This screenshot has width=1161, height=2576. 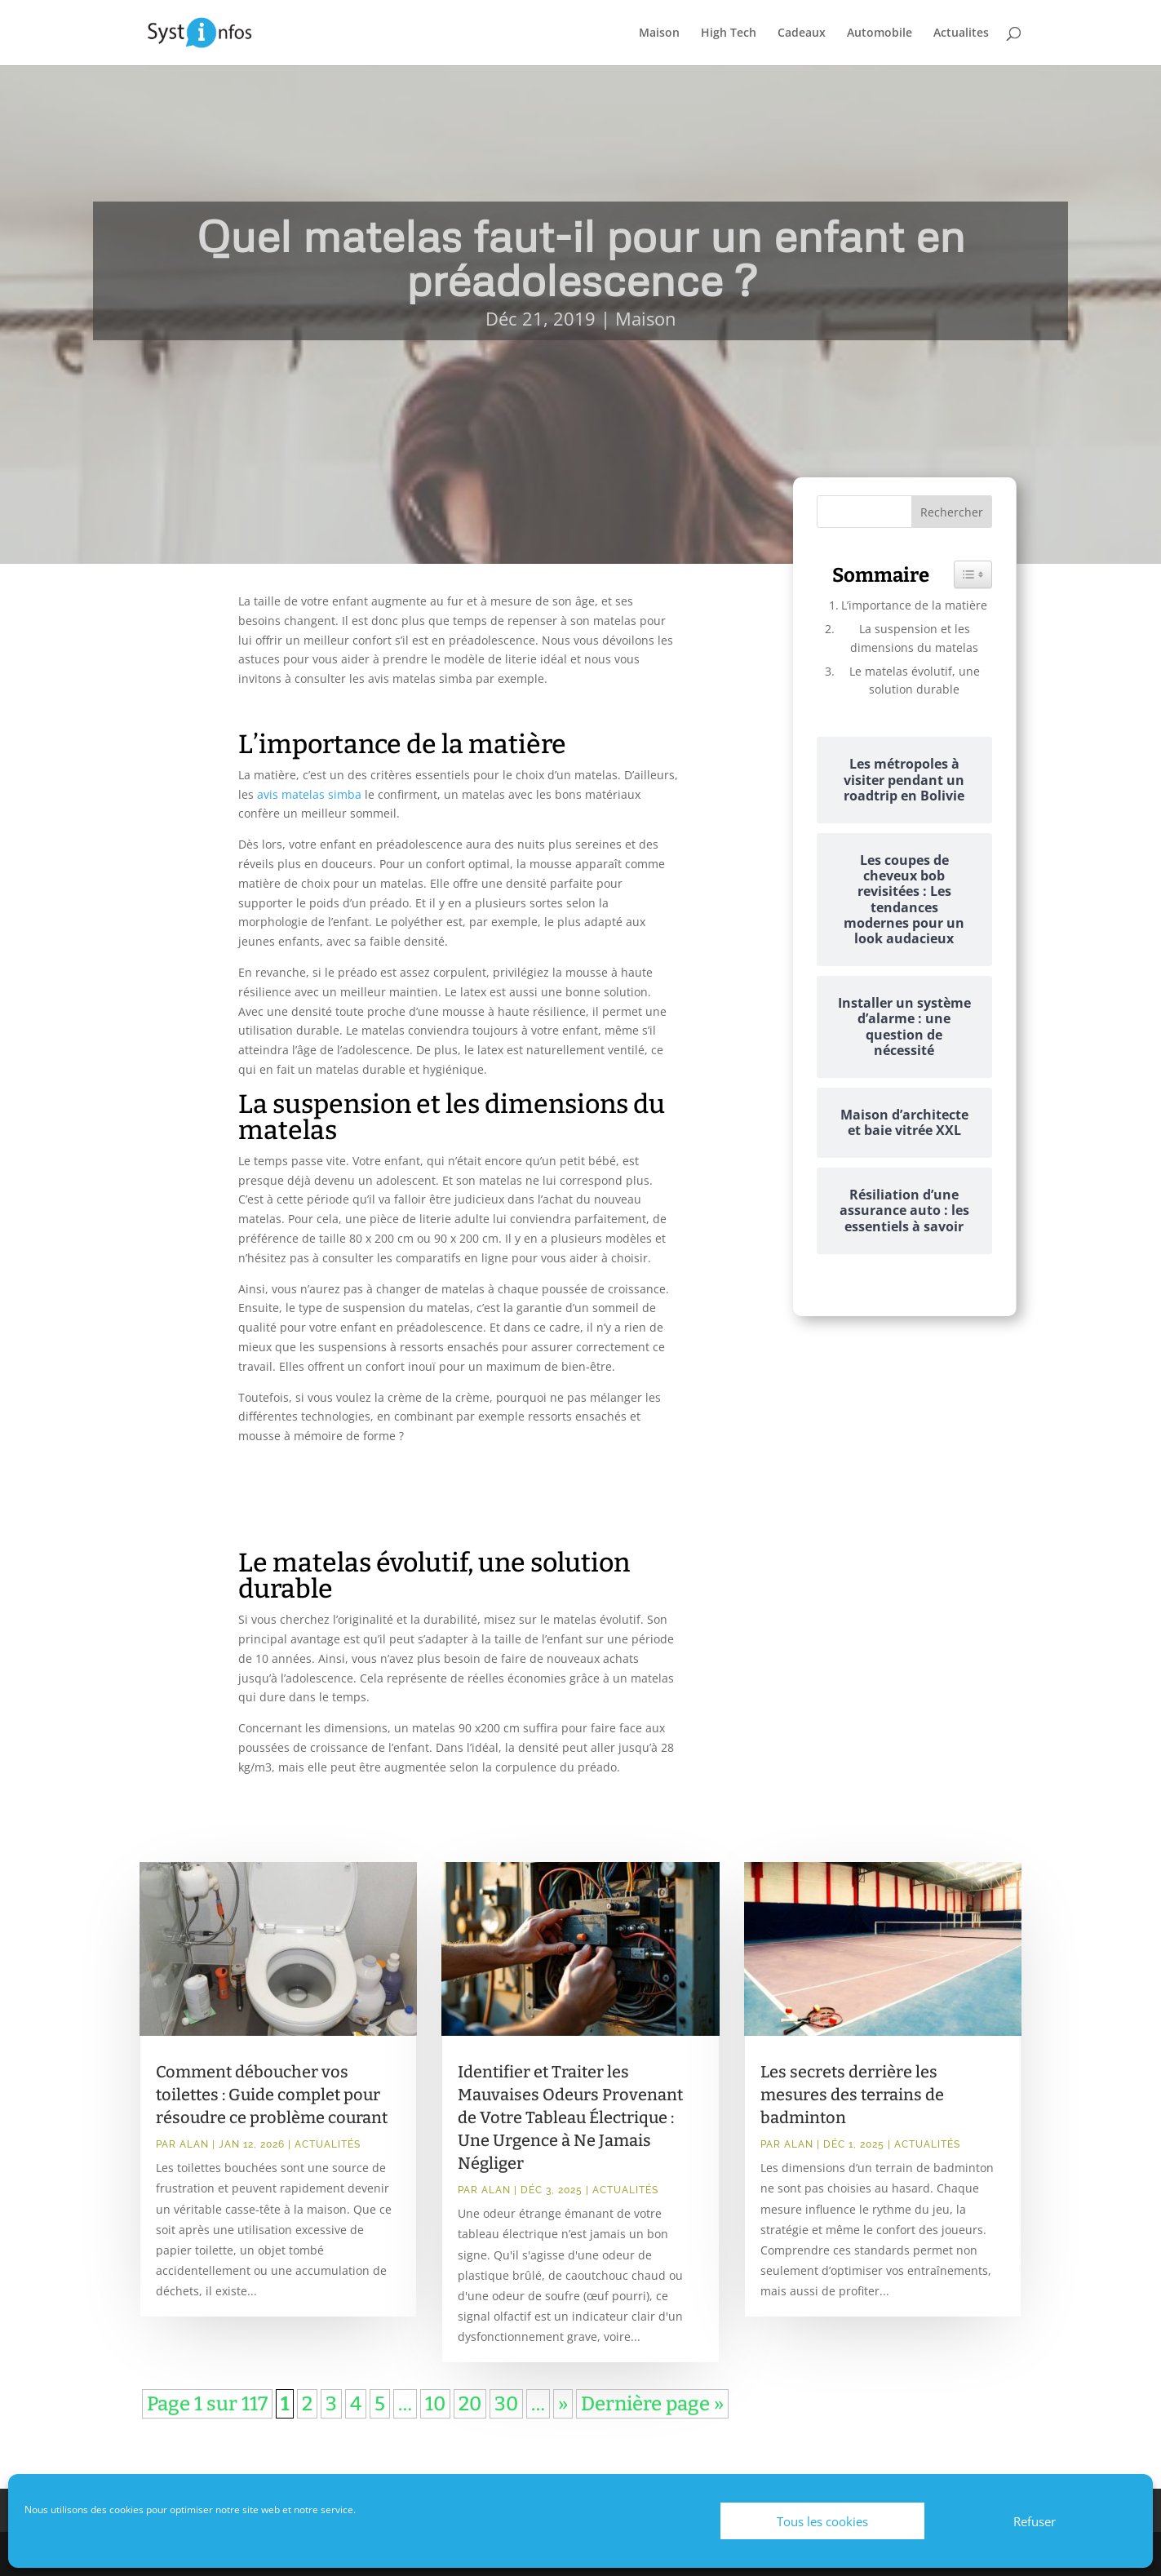 I want to click on Refuser, so click(x=1034, y=2521).